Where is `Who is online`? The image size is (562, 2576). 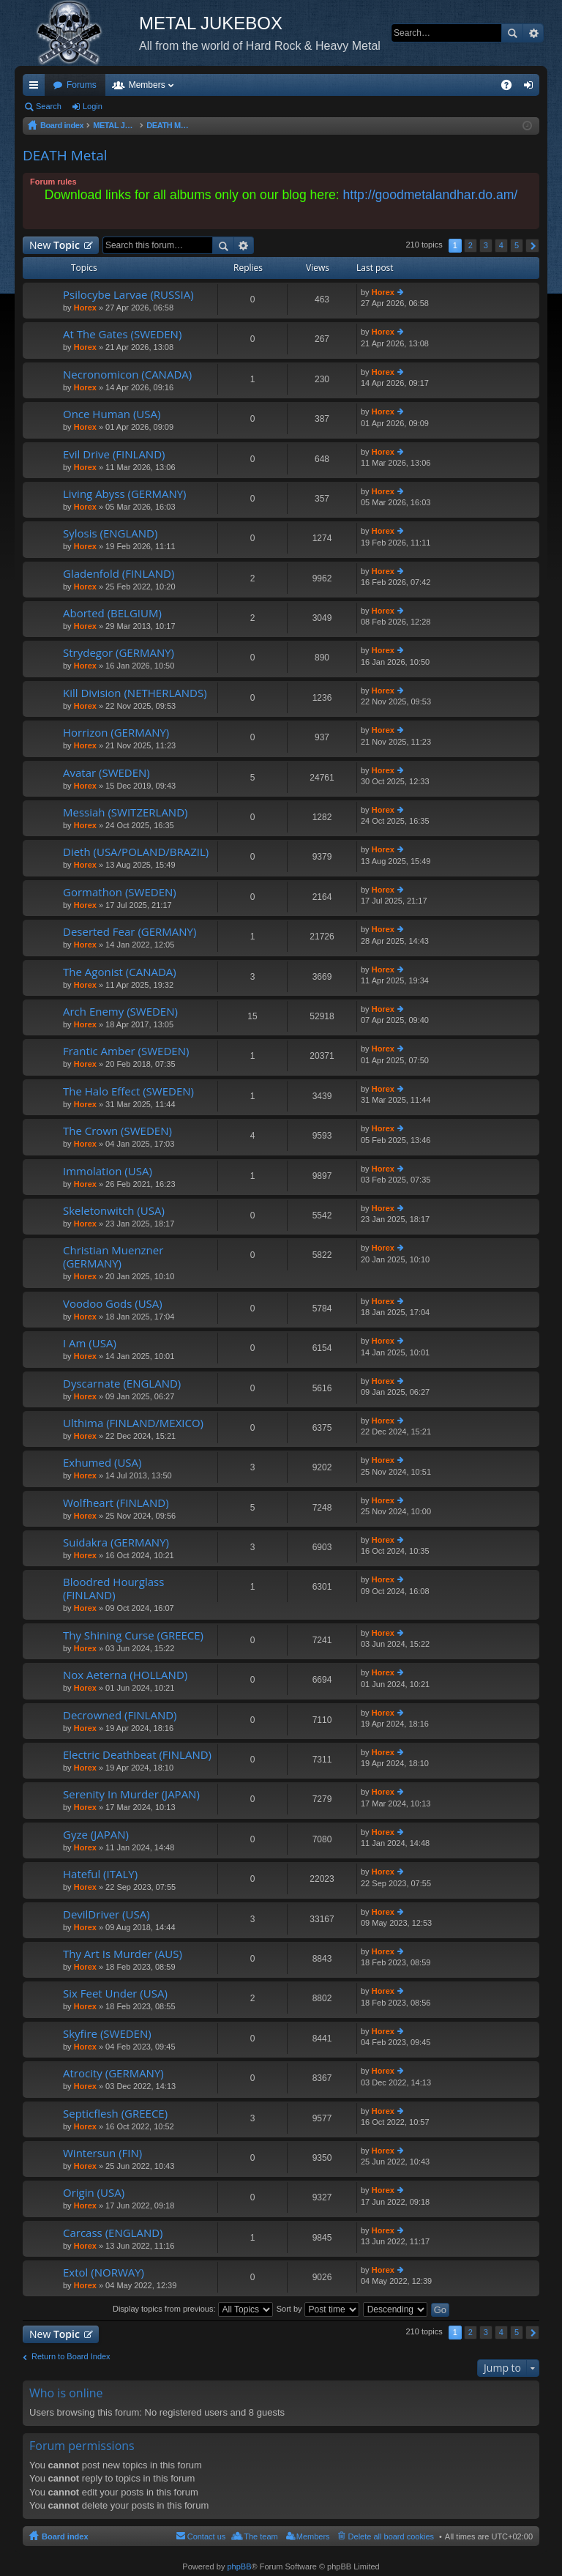
Who is online is located at coordinates (66, 2393).